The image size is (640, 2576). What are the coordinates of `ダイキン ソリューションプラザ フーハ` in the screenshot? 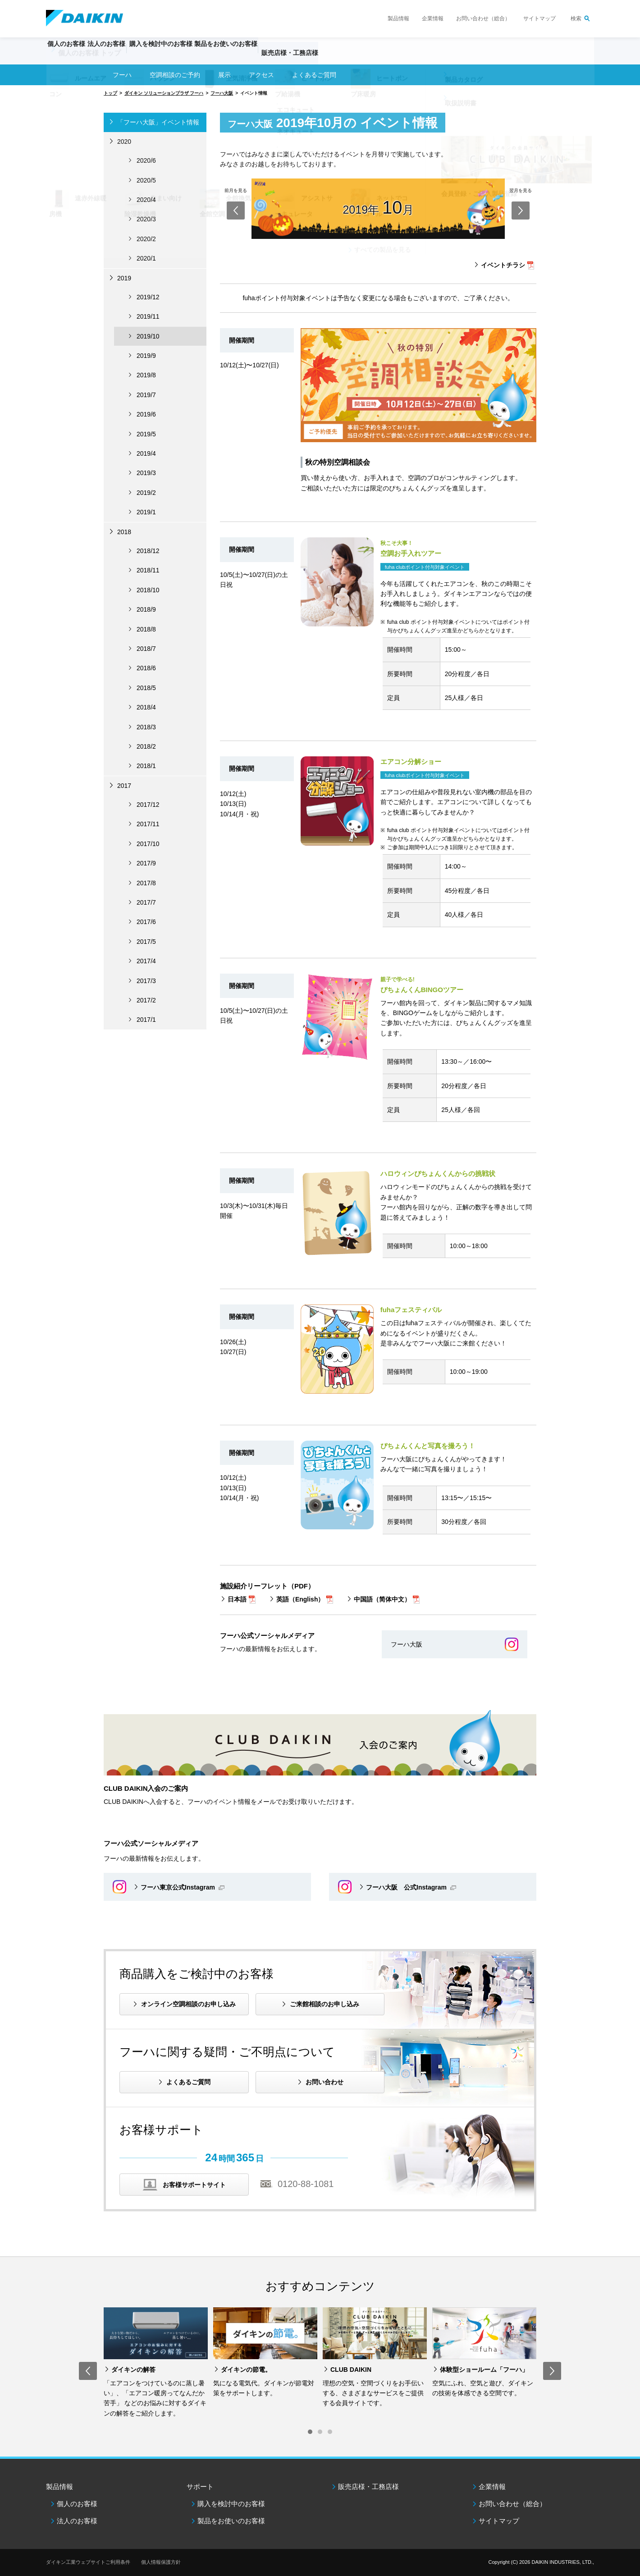 It's located at (164, 93).